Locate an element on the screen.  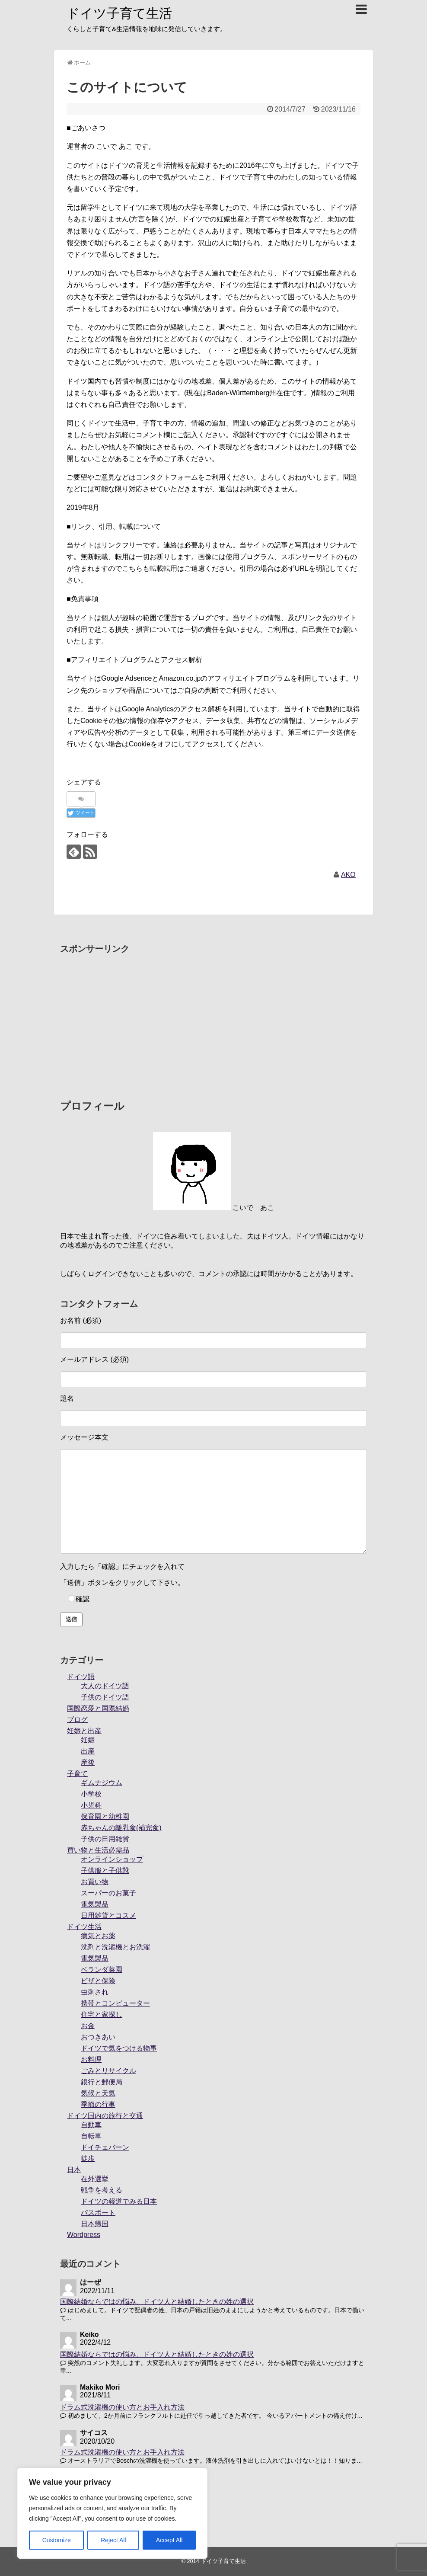
携帯とコンピューター is located at coordinates (115, 2003).